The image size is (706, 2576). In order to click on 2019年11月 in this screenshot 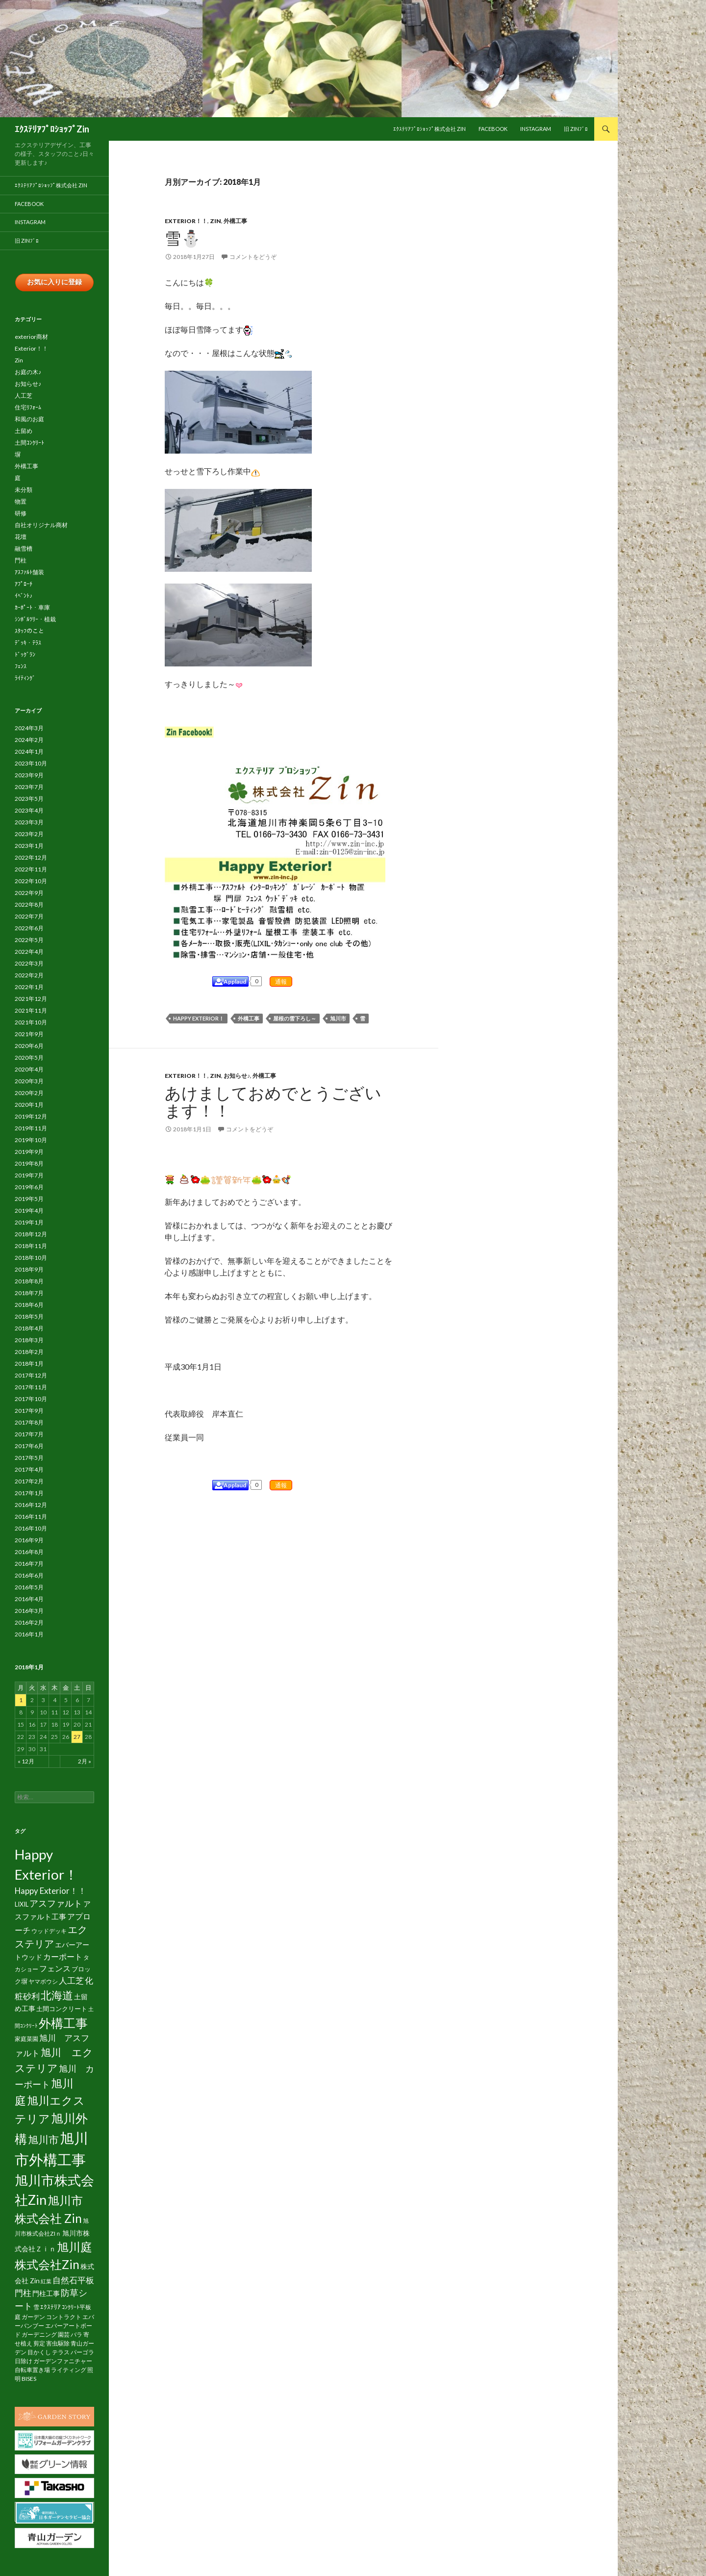, I will do `click(31, 1128)`.